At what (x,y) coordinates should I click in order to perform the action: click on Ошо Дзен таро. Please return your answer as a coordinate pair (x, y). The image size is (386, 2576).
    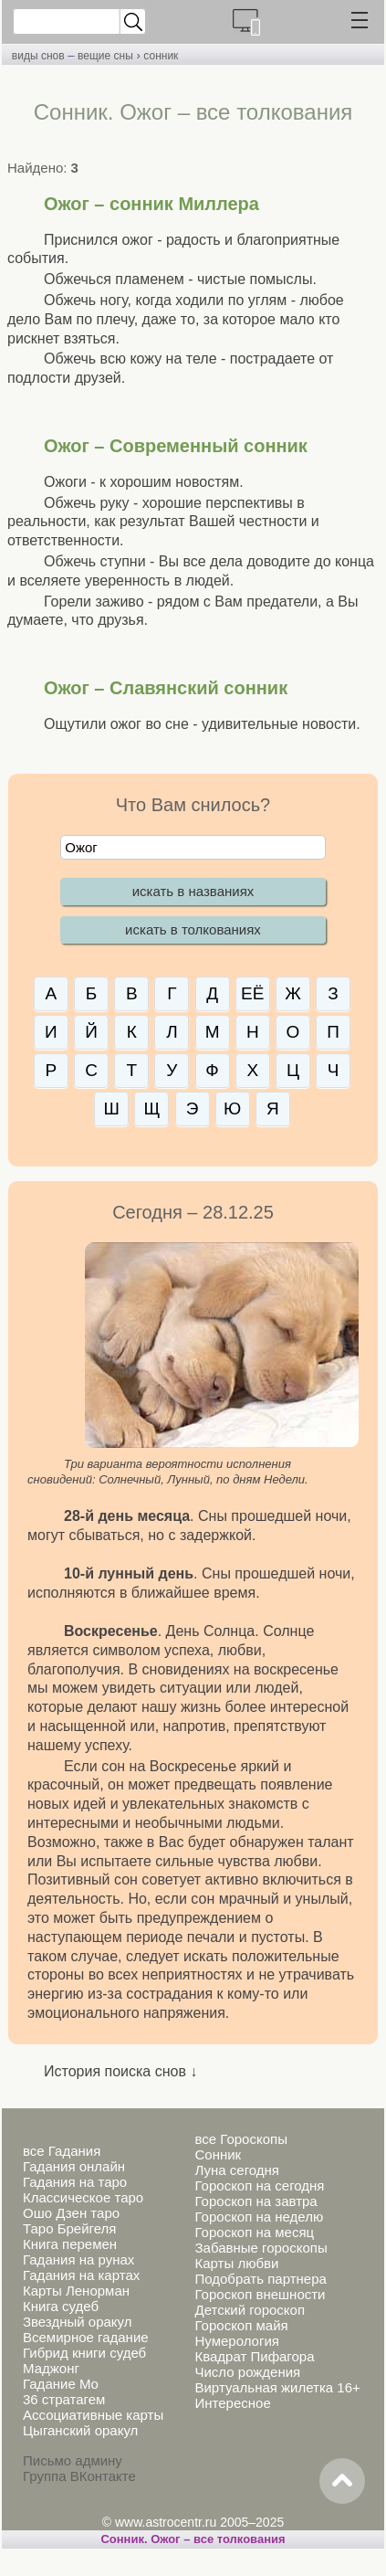
    Looking at the image, I should click on (71, 2213).